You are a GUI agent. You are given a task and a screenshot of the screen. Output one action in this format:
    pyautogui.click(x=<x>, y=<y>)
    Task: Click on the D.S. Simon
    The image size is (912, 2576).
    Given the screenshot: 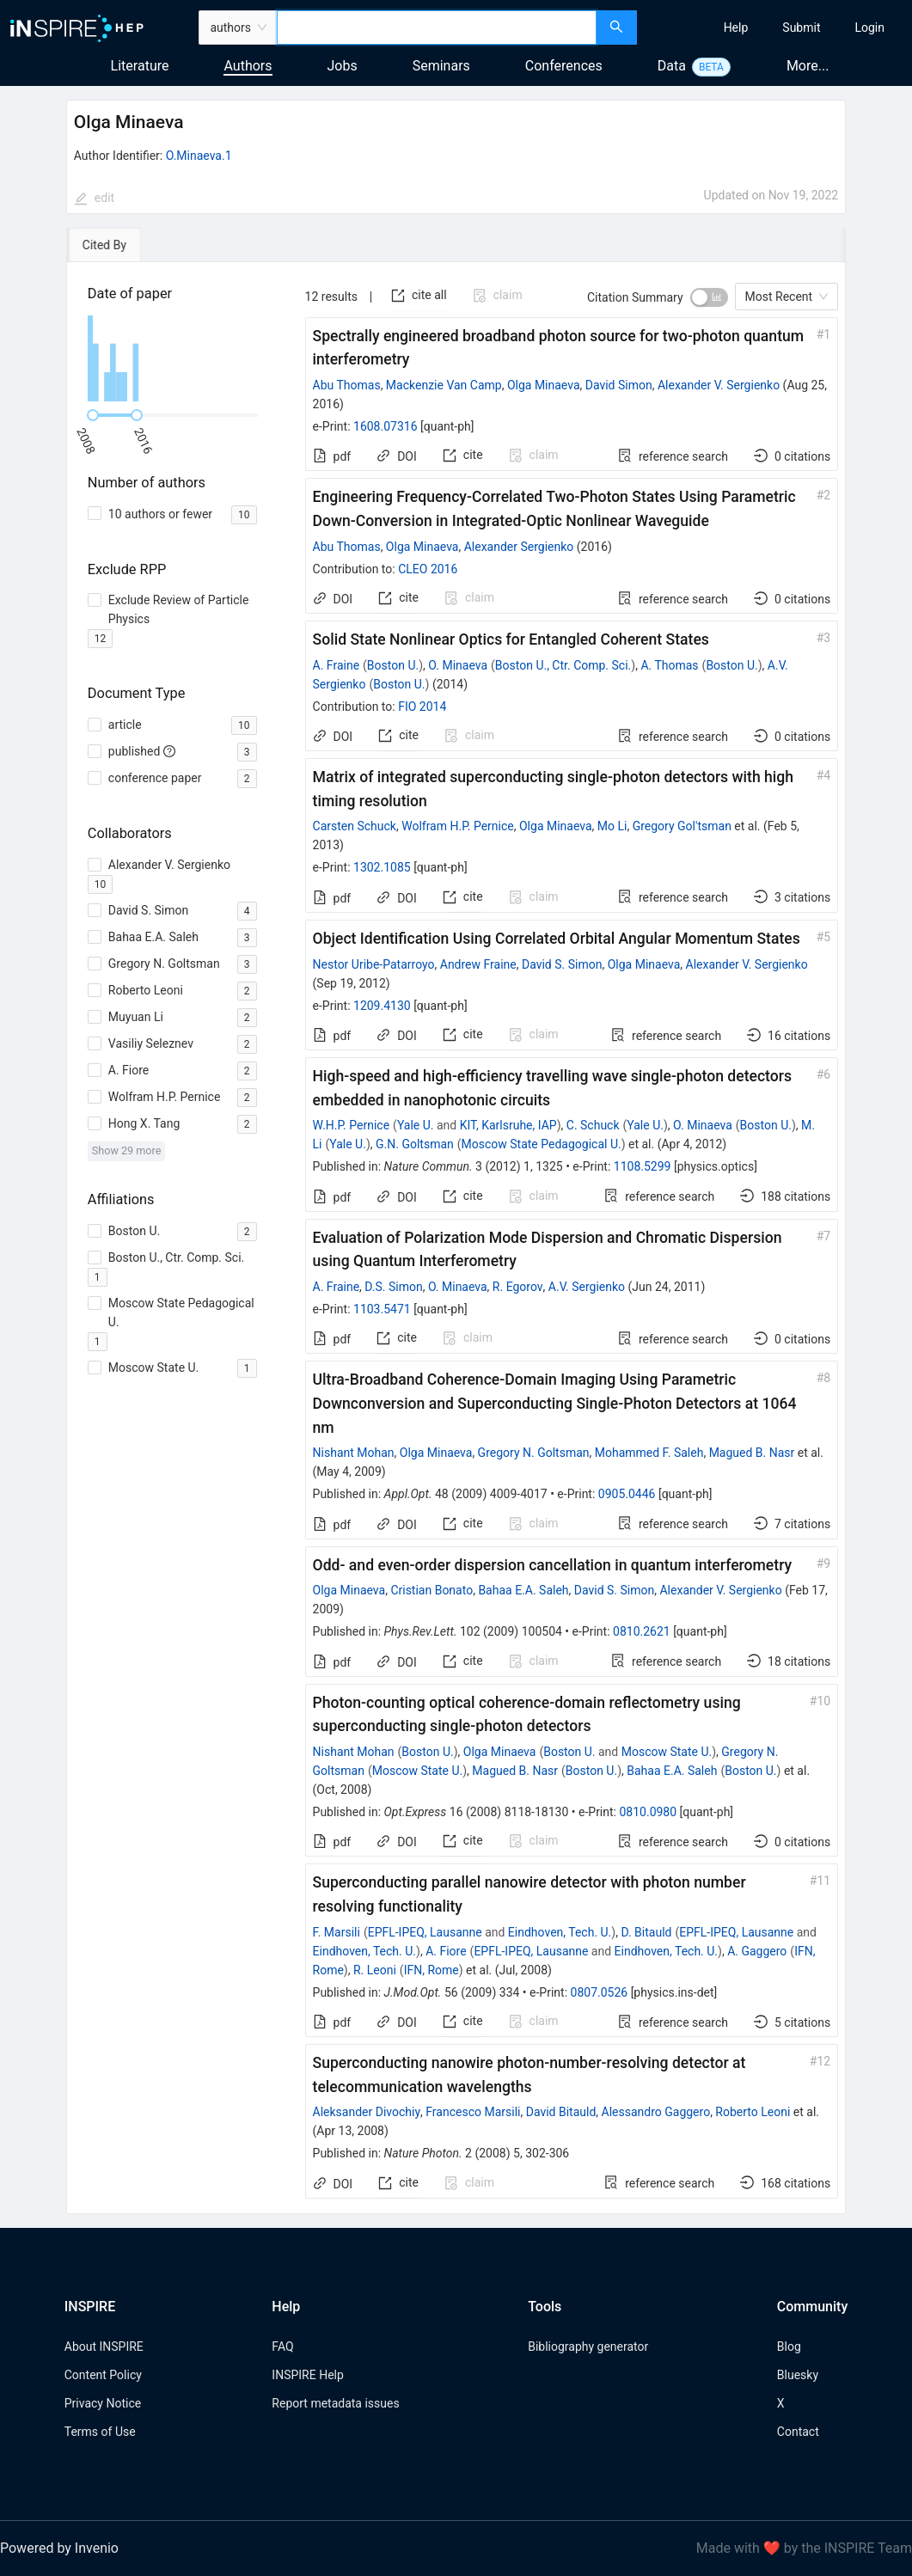 What is the action you would take?
    pyautogui.click(x=393, y=1287)
    